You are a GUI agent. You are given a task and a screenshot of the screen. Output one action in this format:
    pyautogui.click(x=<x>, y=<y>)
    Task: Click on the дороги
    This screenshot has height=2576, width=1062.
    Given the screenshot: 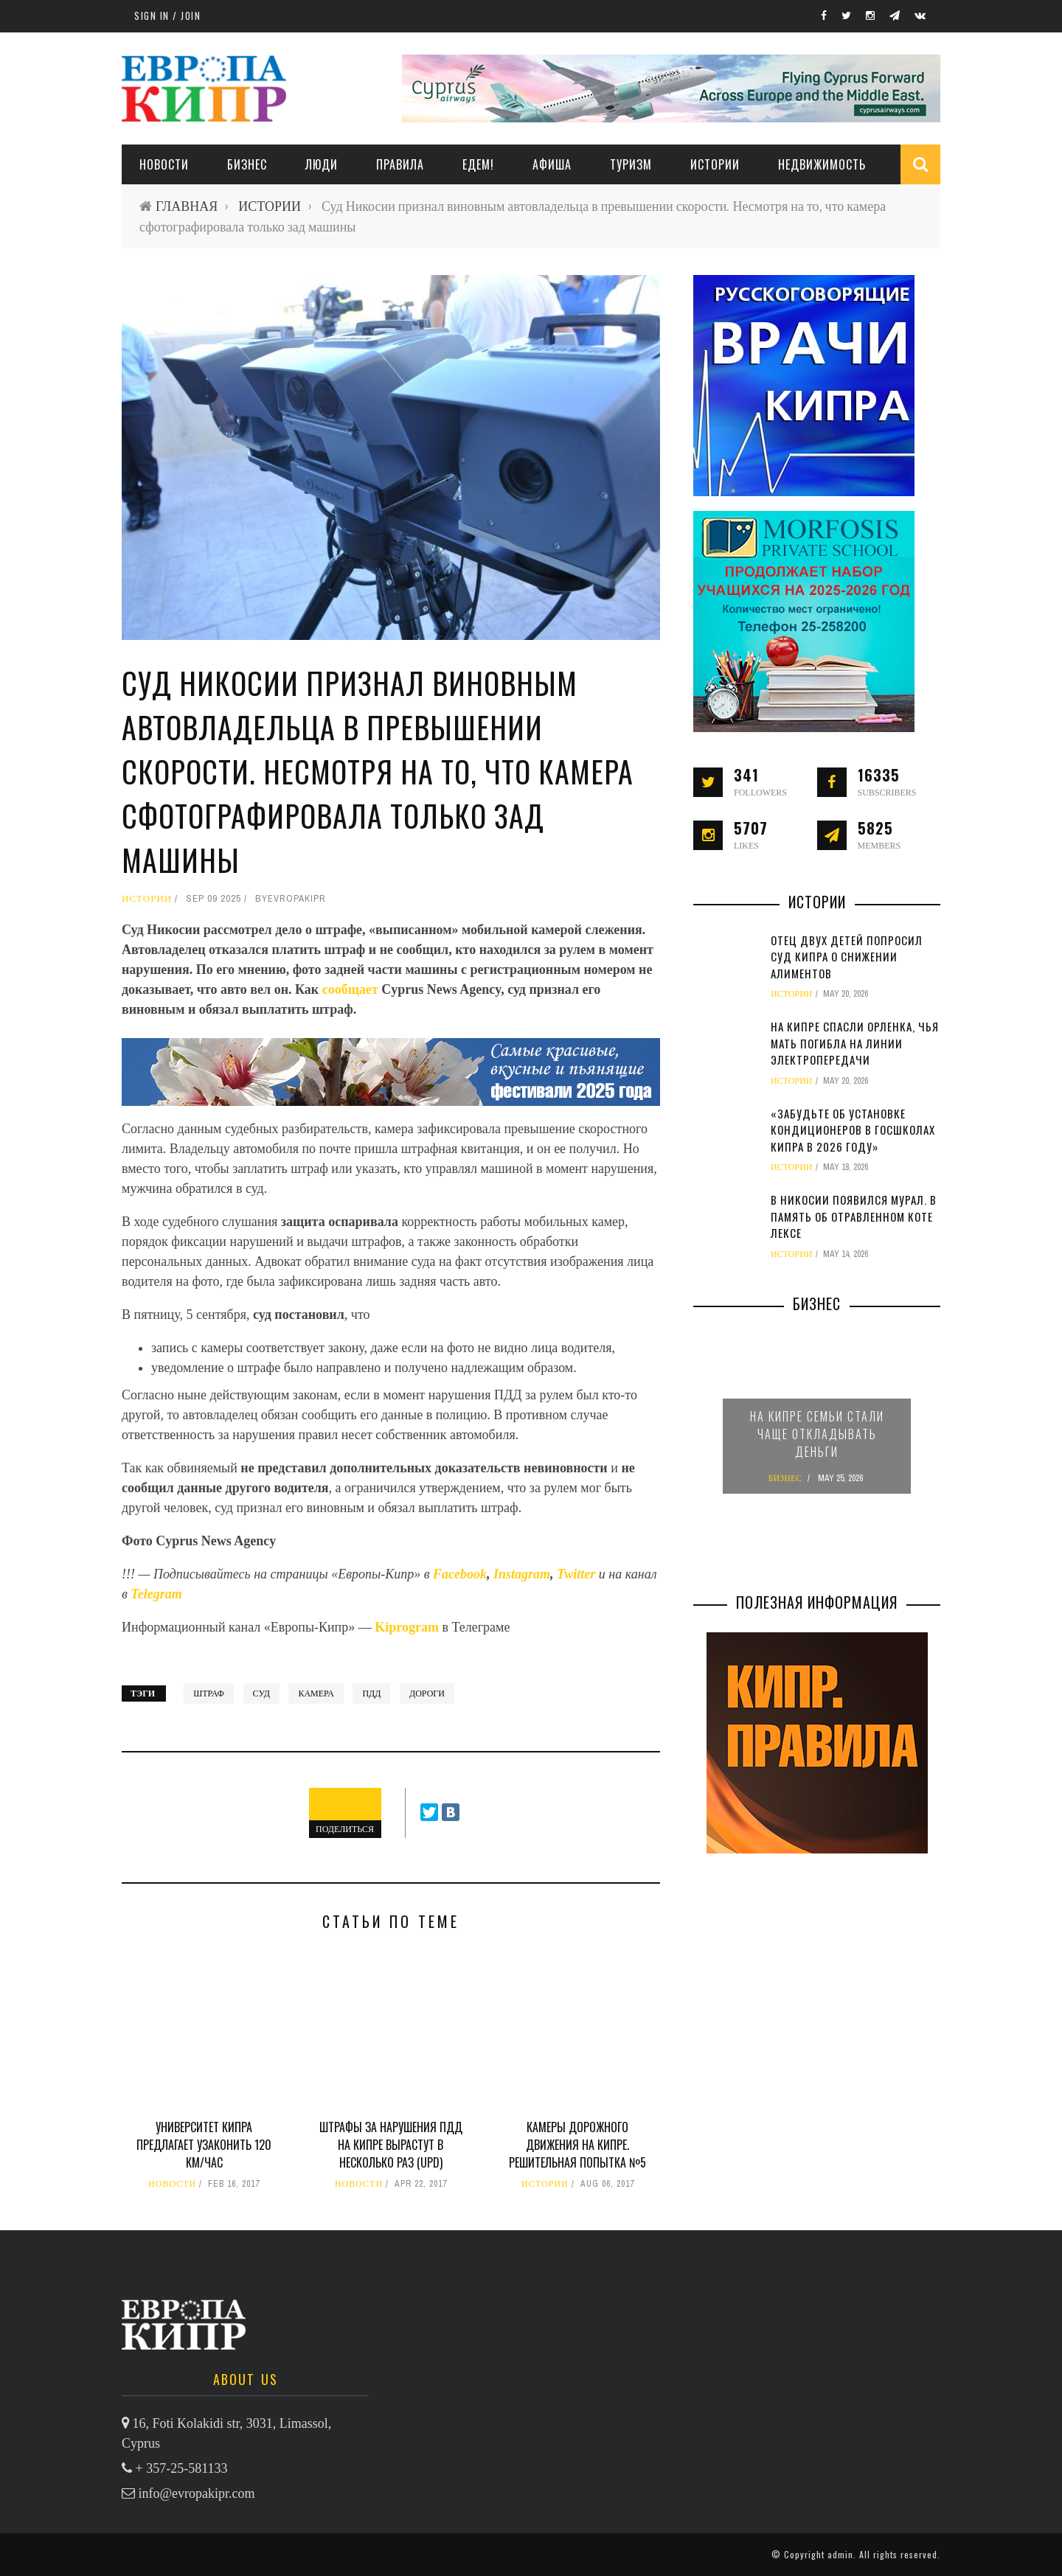 What is the action you would take?
    pyautogui.click(x=427, y=1693)
    